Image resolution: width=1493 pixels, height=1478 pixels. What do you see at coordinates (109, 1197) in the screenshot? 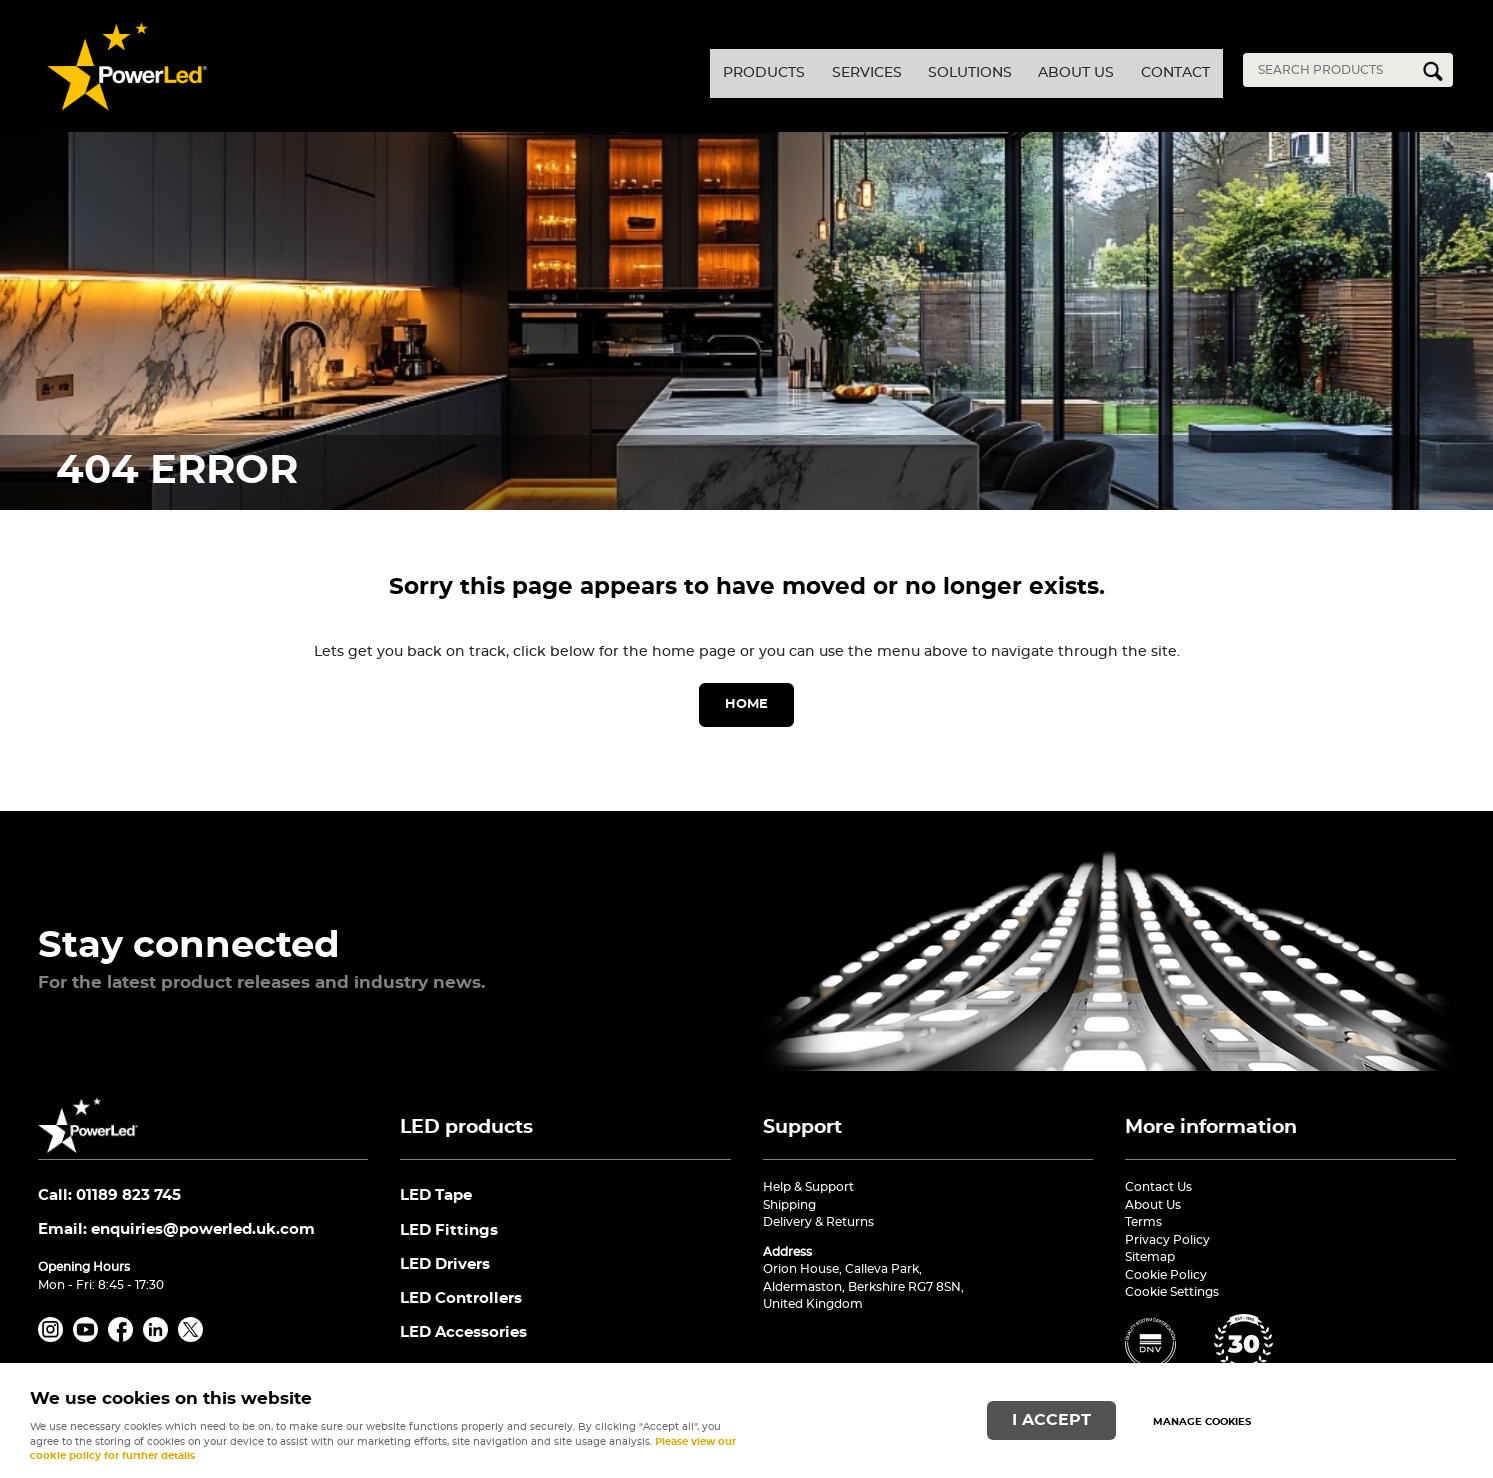
I see `Call: 01189 823 745` at bounding box center [109, 1197].